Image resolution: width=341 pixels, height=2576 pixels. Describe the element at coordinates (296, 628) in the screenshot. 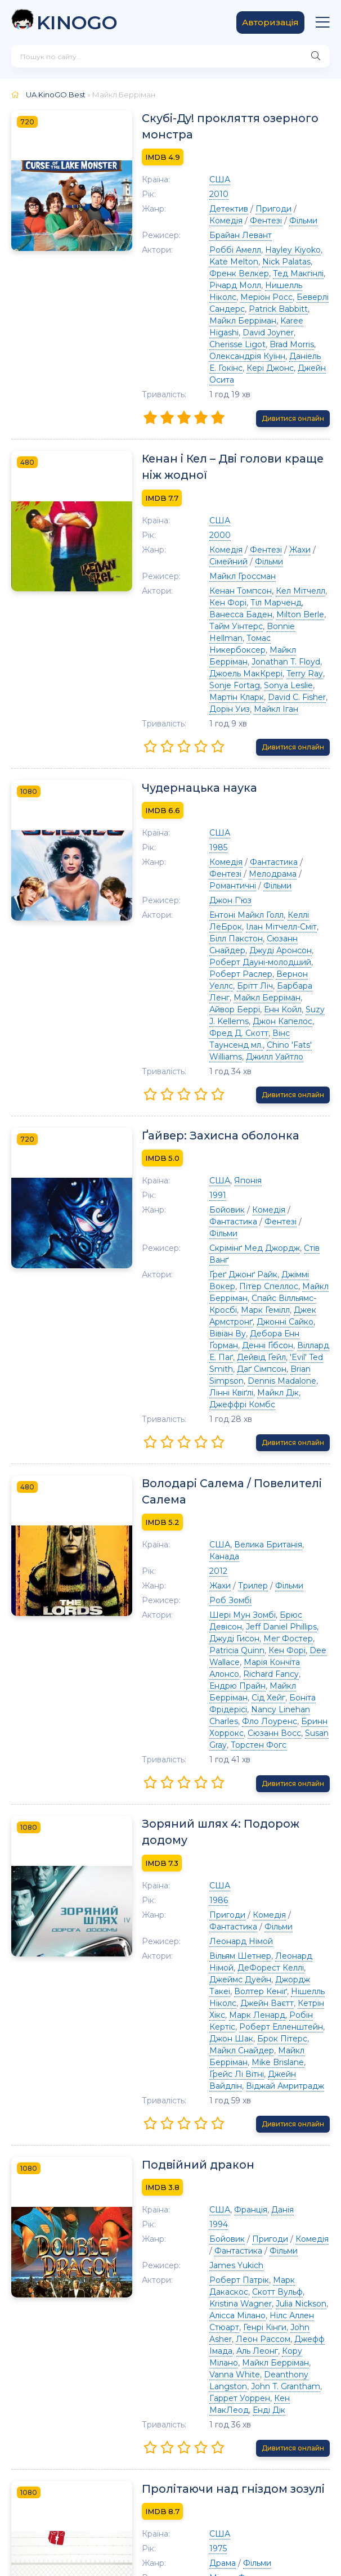

I see `Мартін Кларк` at that location.